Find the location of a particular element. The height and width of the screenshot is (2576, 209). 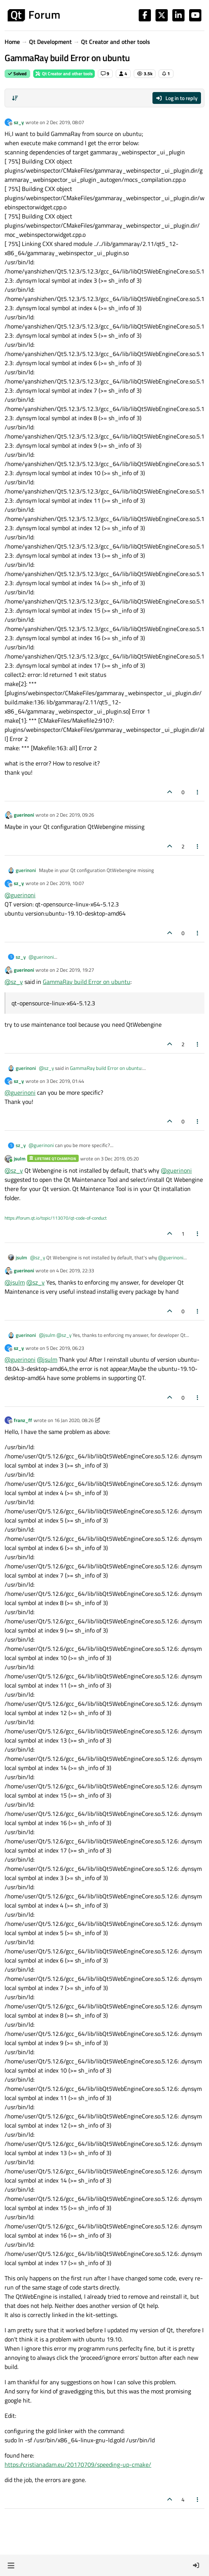

https://forum.qt.io/topic/113070/qt-code-of-conduct is located at coordinates (56, 1218).